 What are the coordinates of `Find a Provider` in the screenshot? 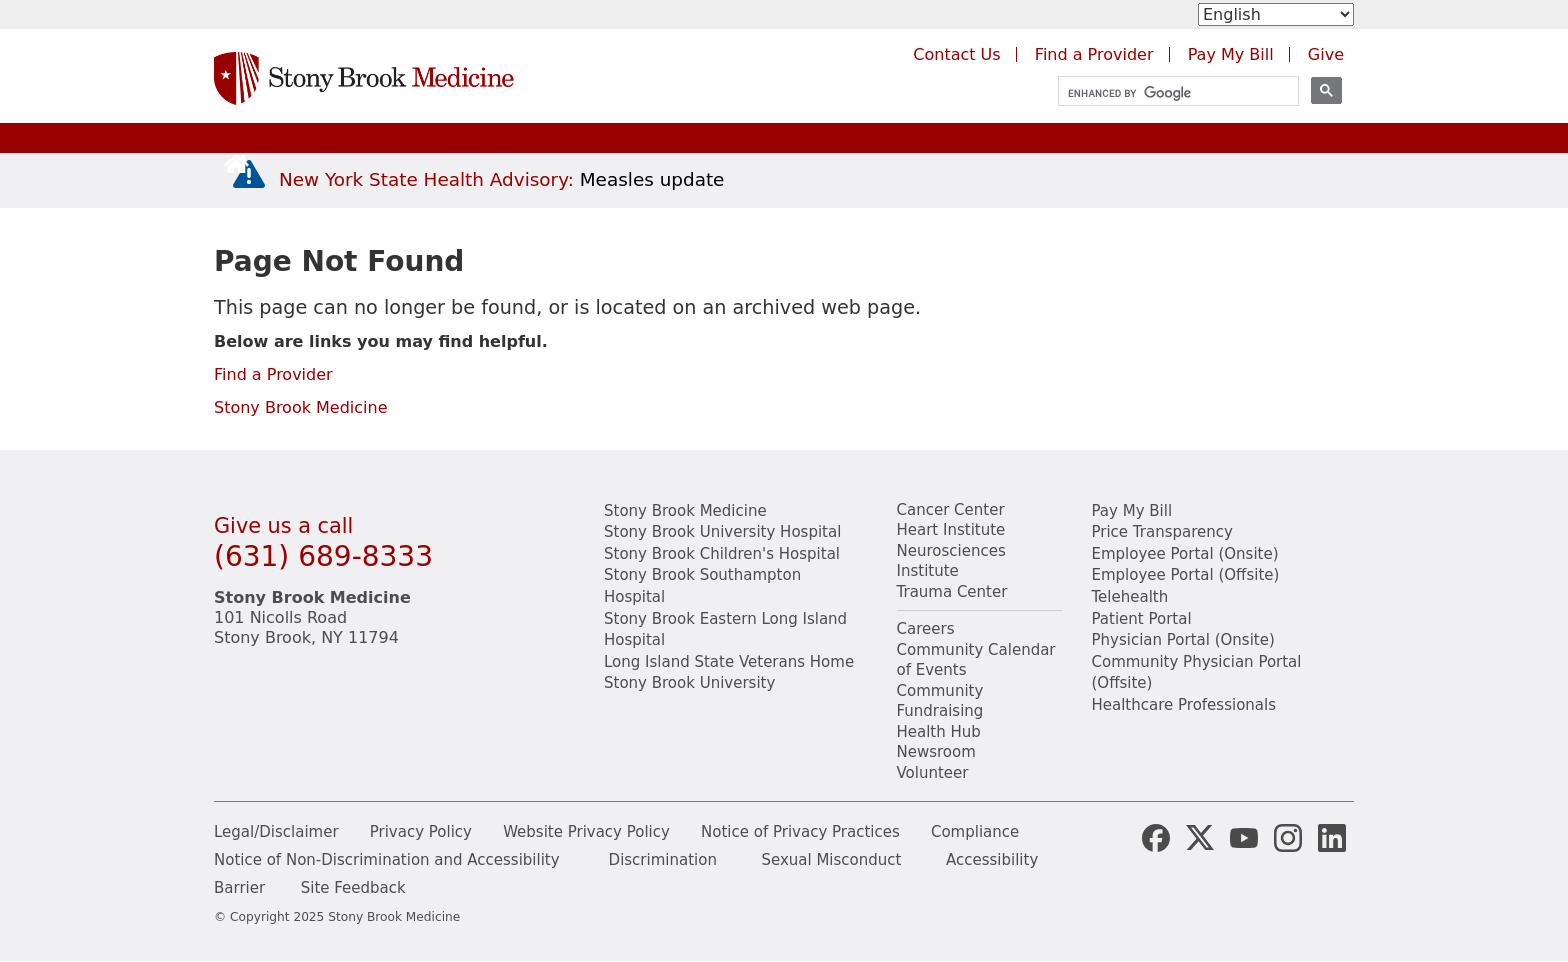 It's located at (273, 374).